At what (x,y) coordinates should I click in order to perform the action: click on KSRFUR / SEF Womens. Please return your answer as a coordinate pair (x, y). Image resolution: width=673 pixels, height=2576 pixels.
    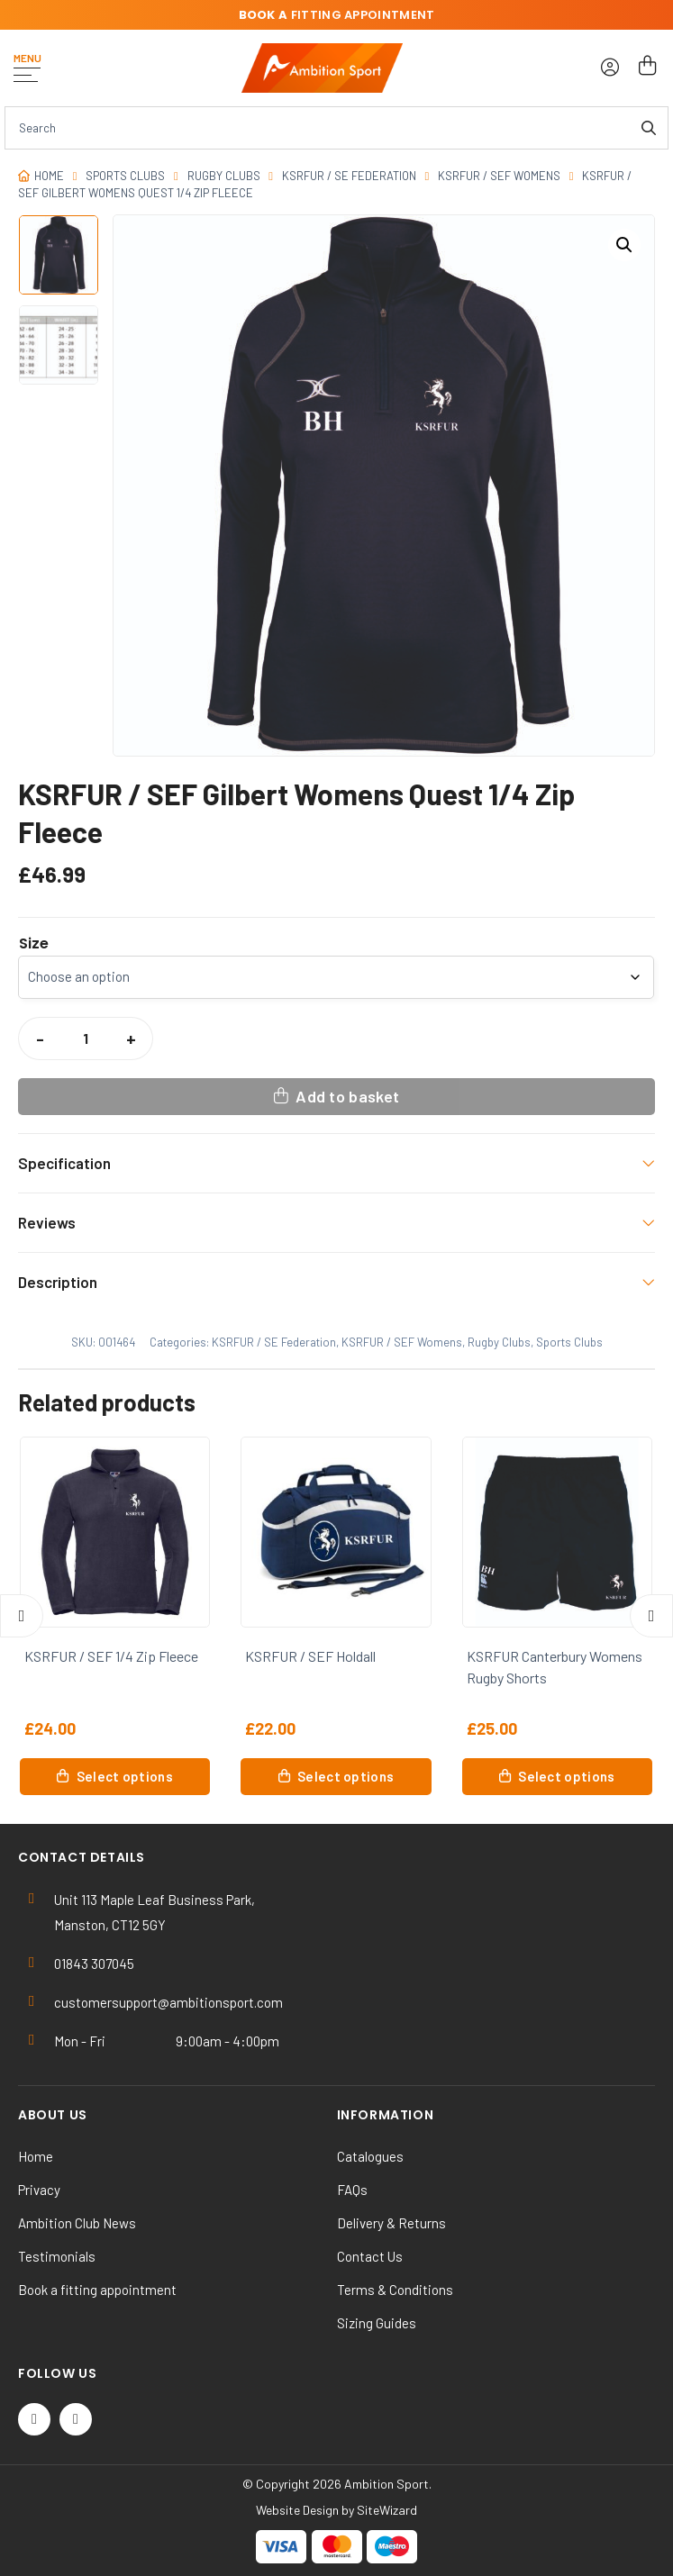
    Looking at the image, I should click on (499, 175).